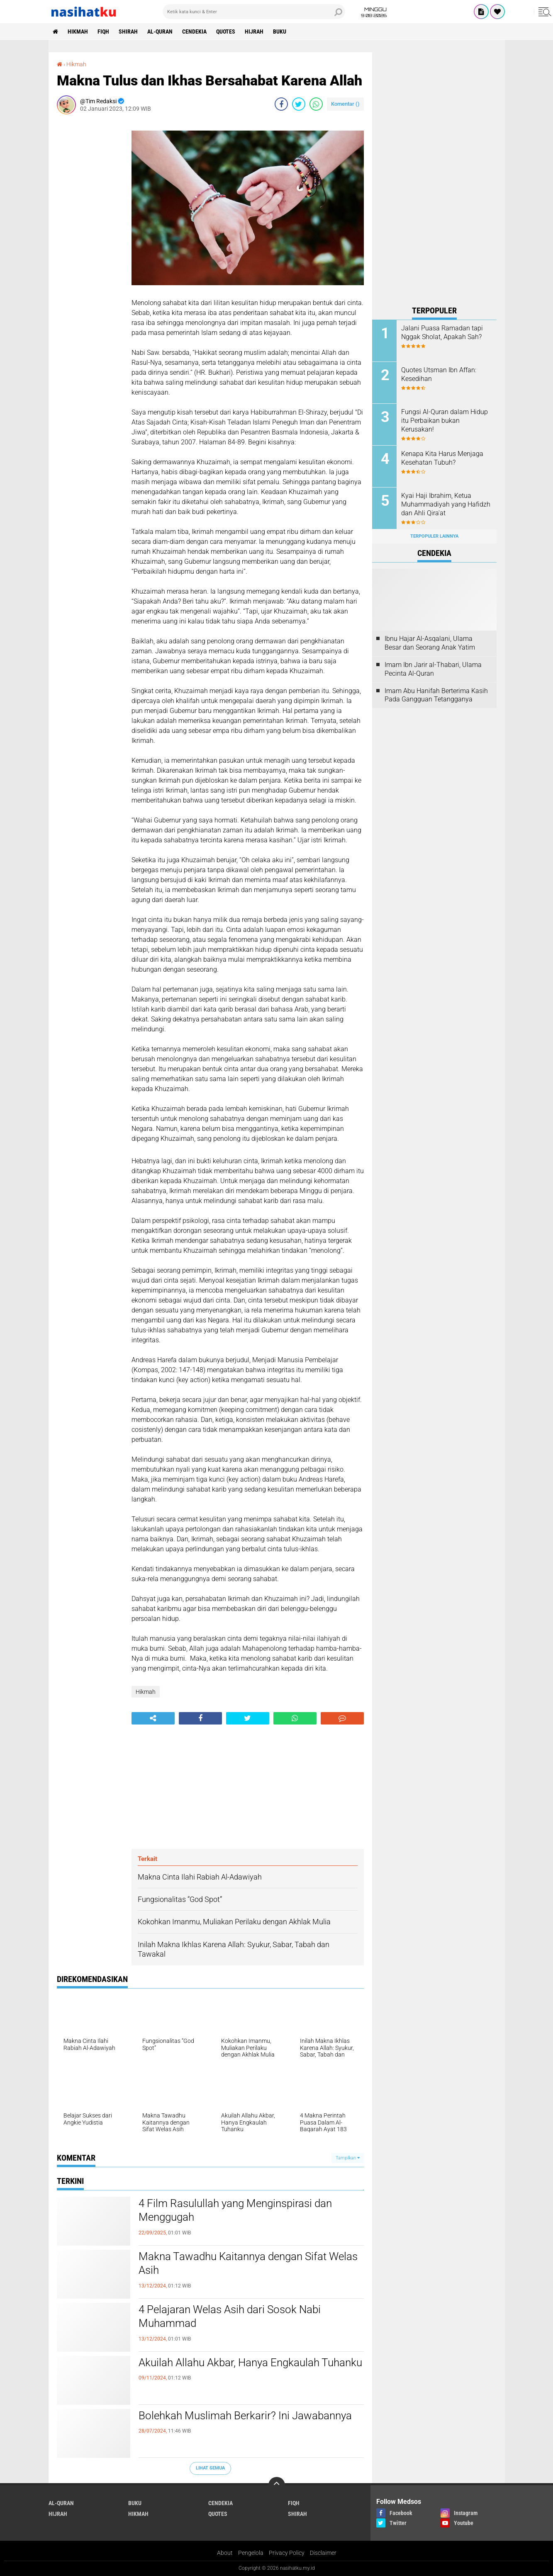 The width and height of the screenshot is (553, 2576). I want to click on [backtotop], so click(276, 2485).